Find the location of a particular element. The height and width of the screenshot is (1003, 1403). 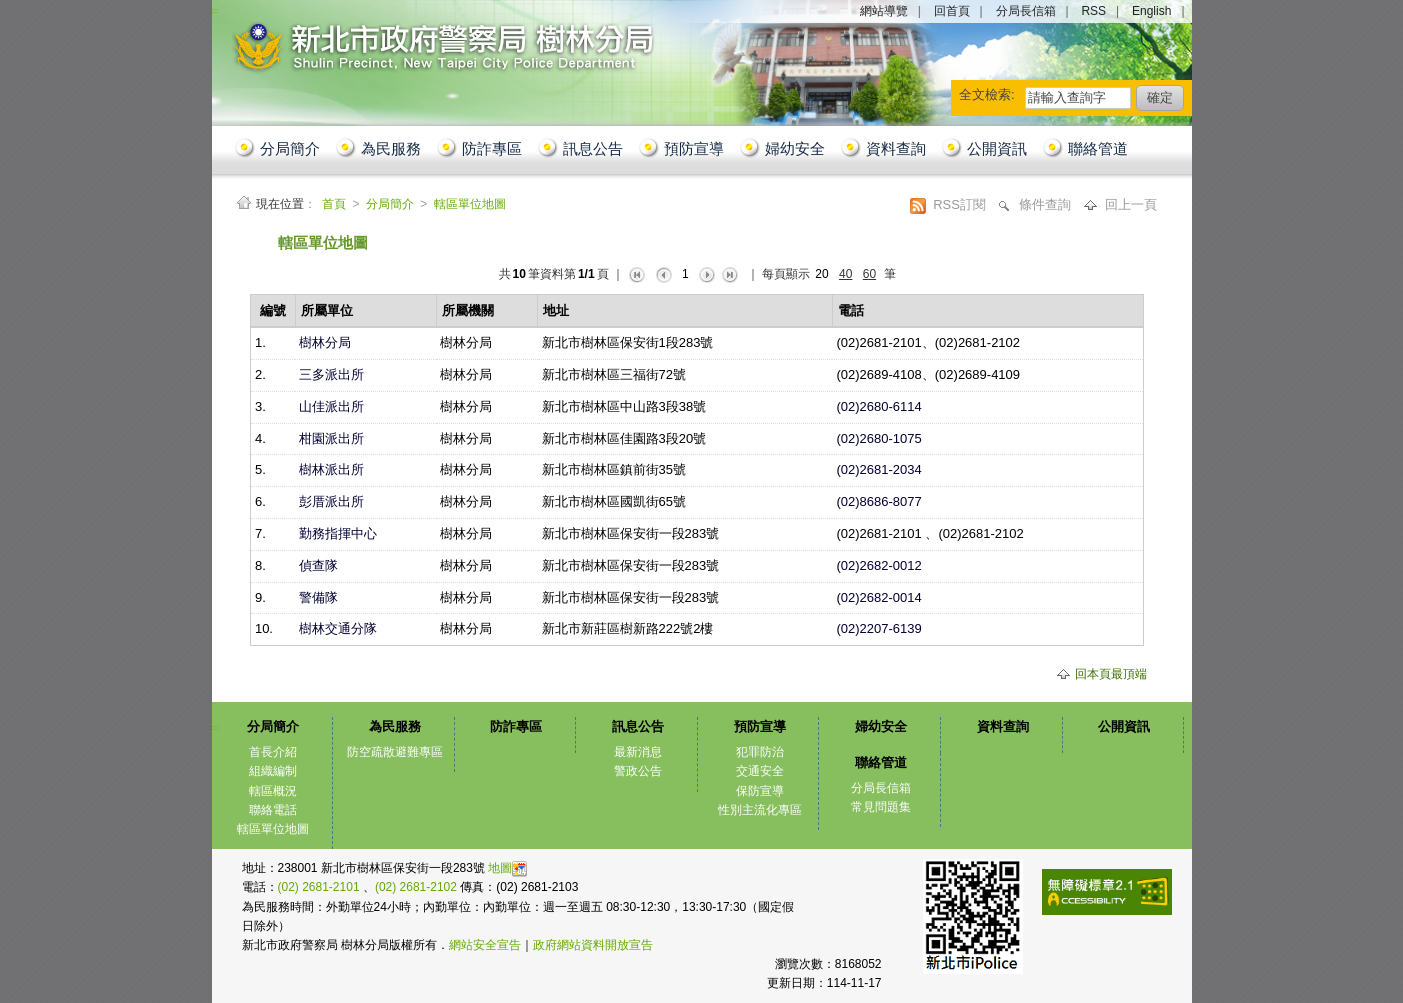

最新消息 is located at coordinates (638, 752).